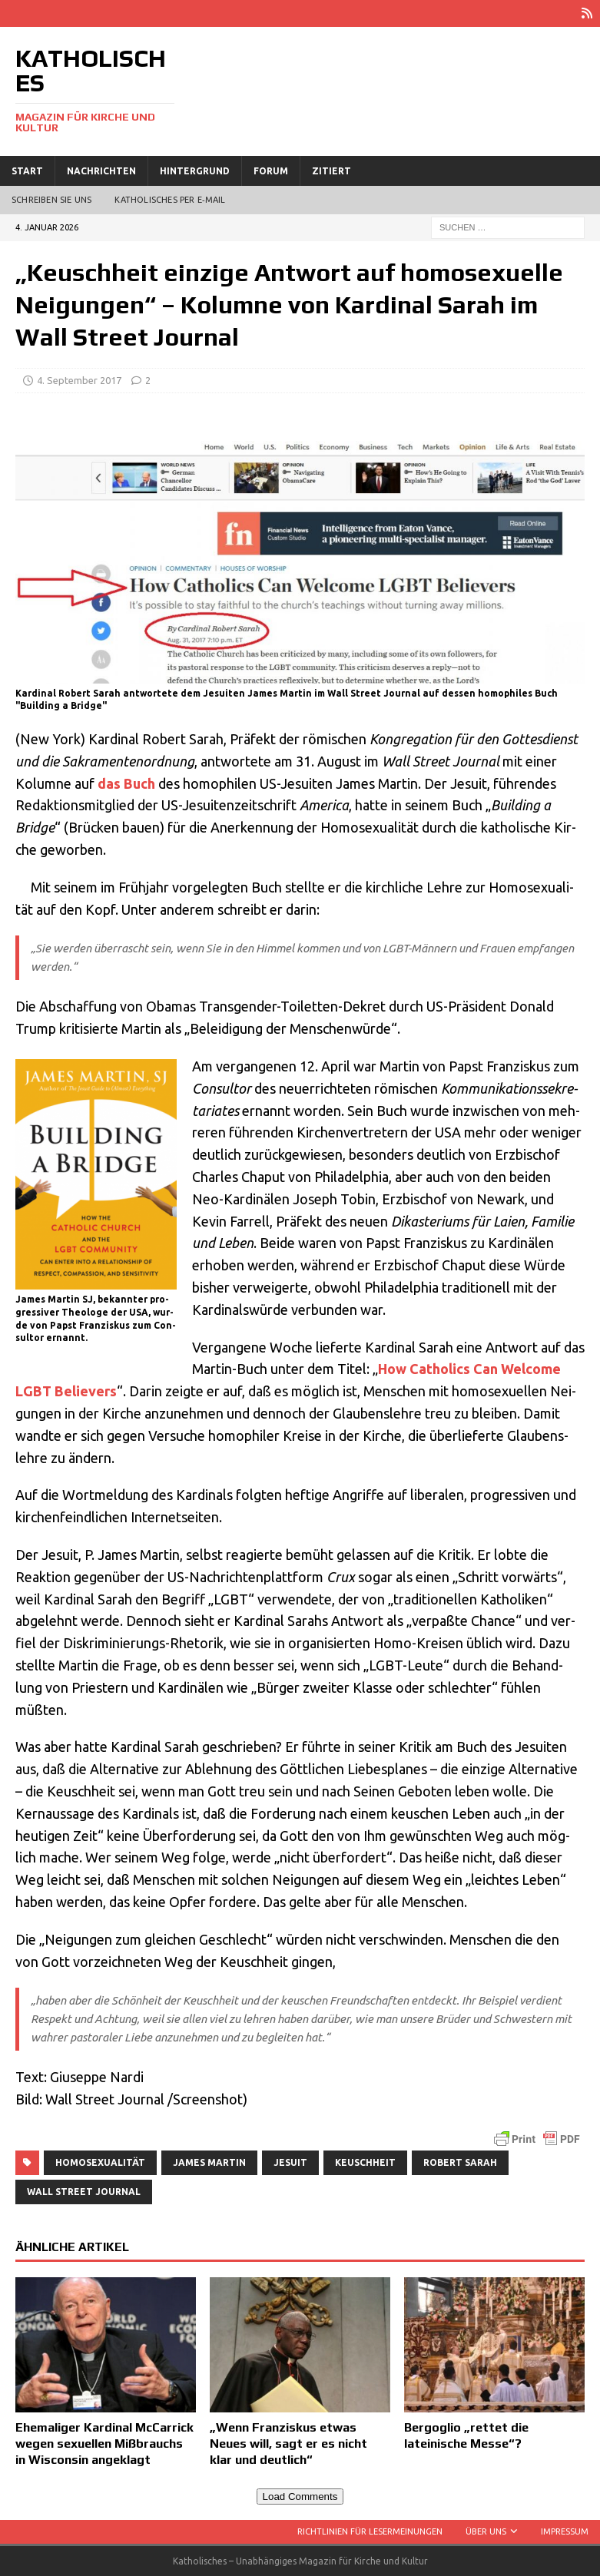 Image resolution: width=600 pixels, height=2576 pixels. What do you see at coordinates (104, 2443) in the screenshot?
I see `Ehemaliger Kardinal McCarrick wegen sexuellen Mißbrauchs in Wisconsin angeklagt` at bounding box center [104, 2443].